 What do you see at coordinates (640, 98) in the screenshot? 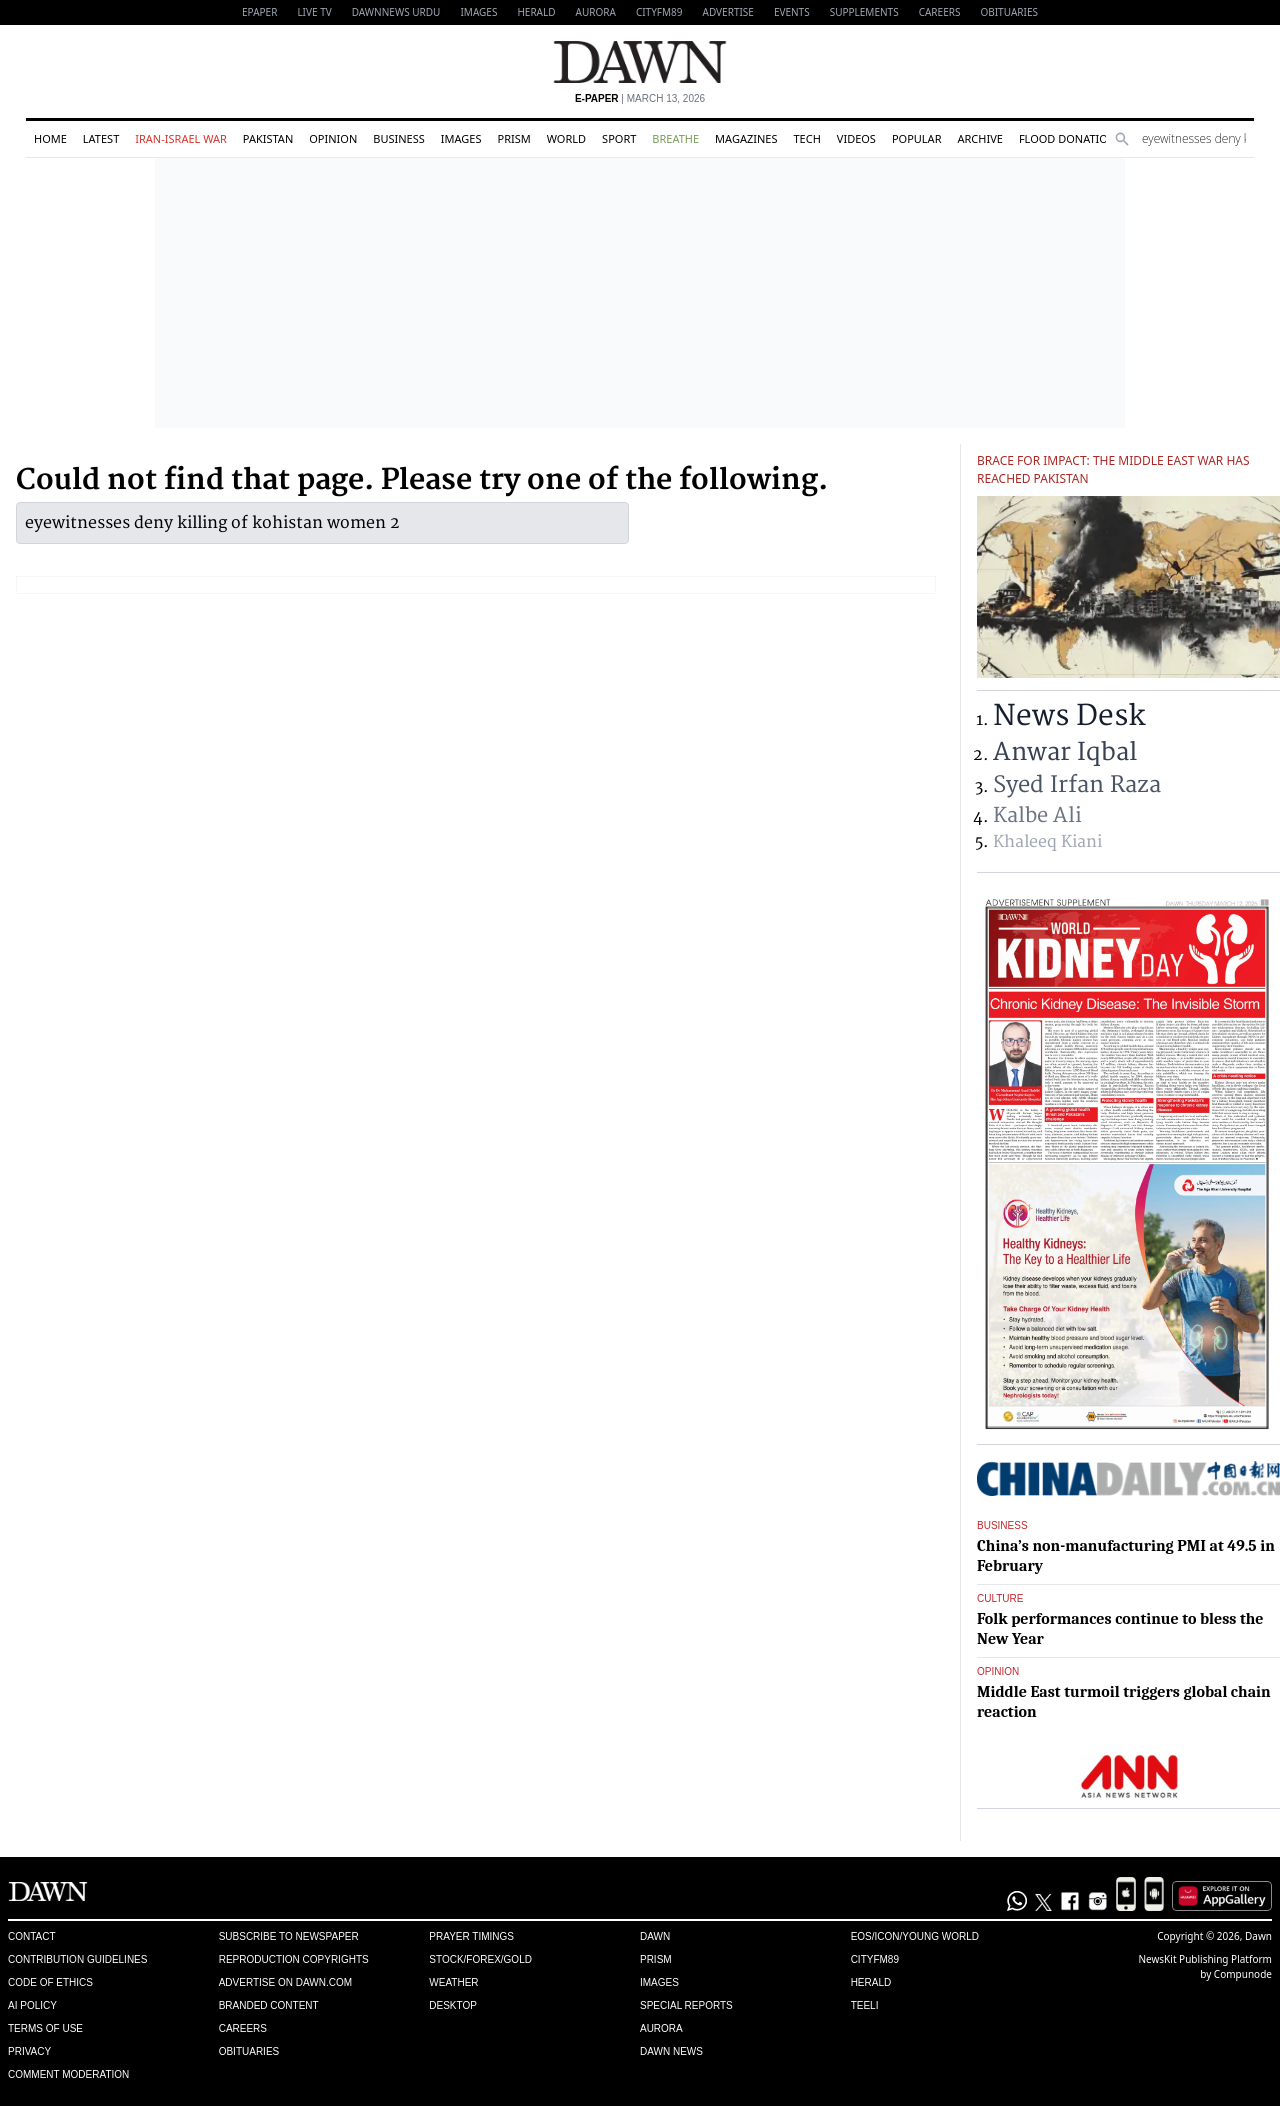
I see `| March 13, 2026` at bounding box center [640, 98].